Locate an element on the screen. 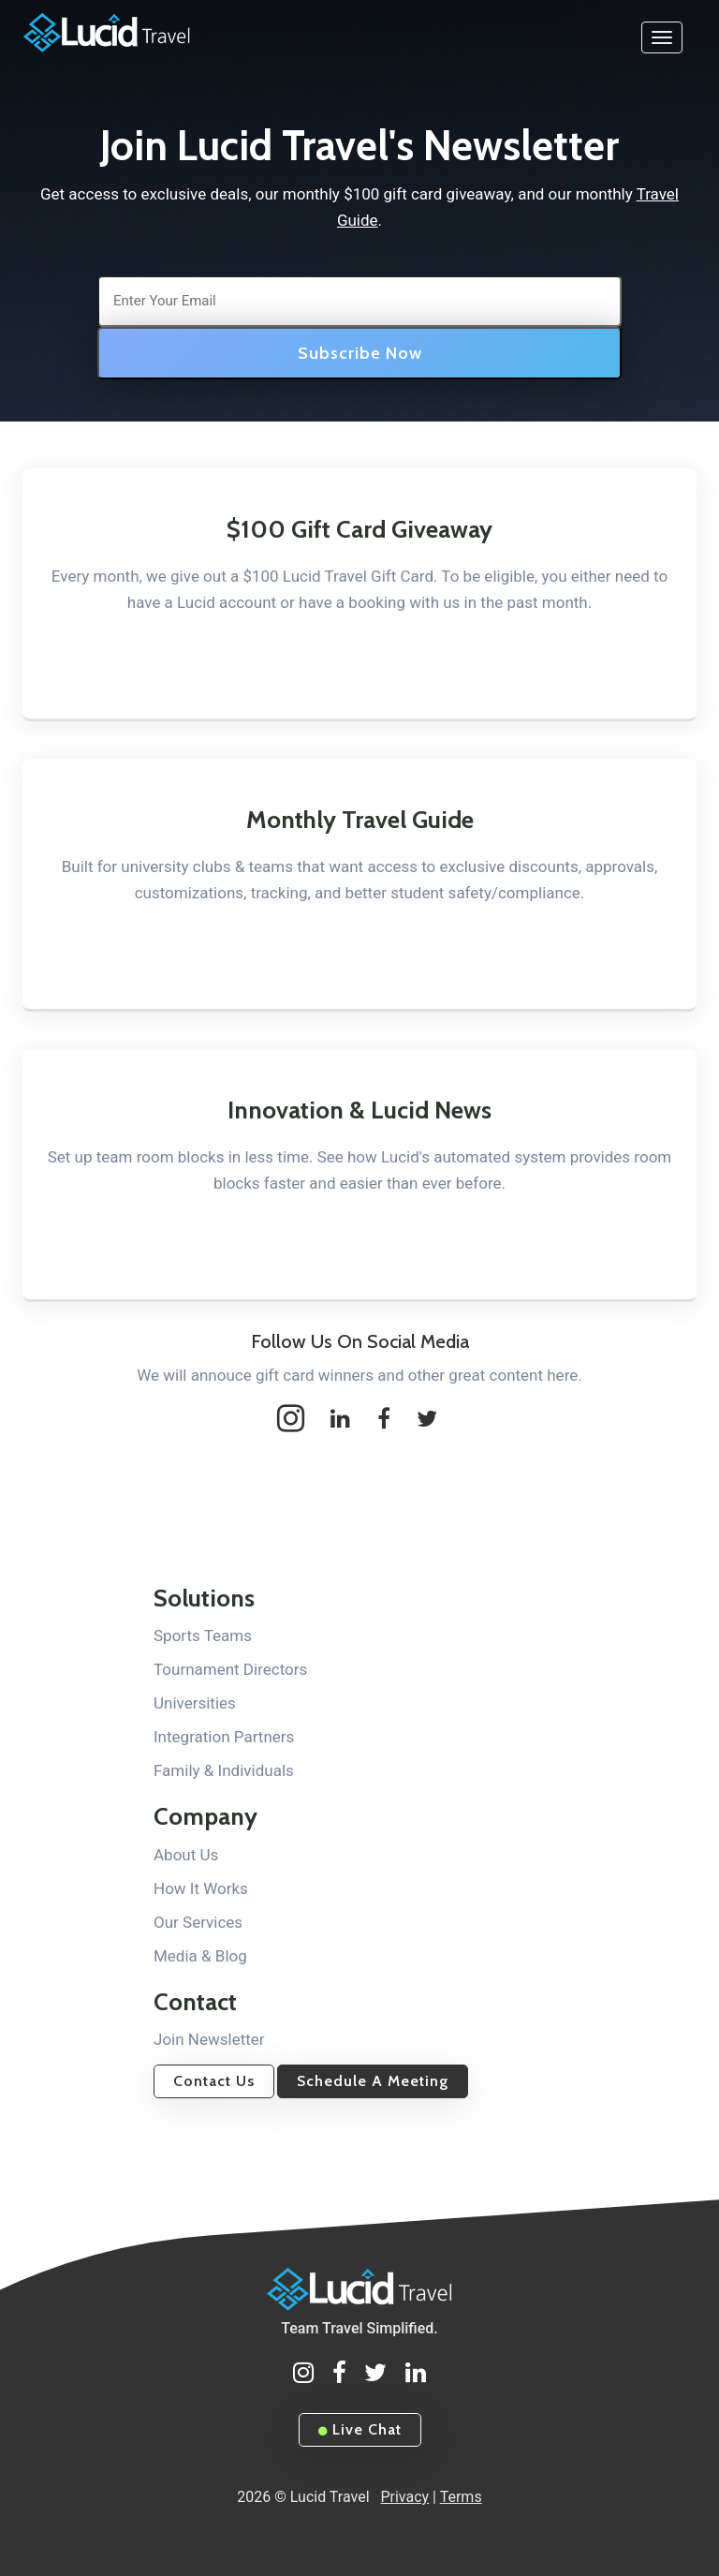 This screenshot has height=2576, width=719. Privacy is located at coordinates (404, 2497).